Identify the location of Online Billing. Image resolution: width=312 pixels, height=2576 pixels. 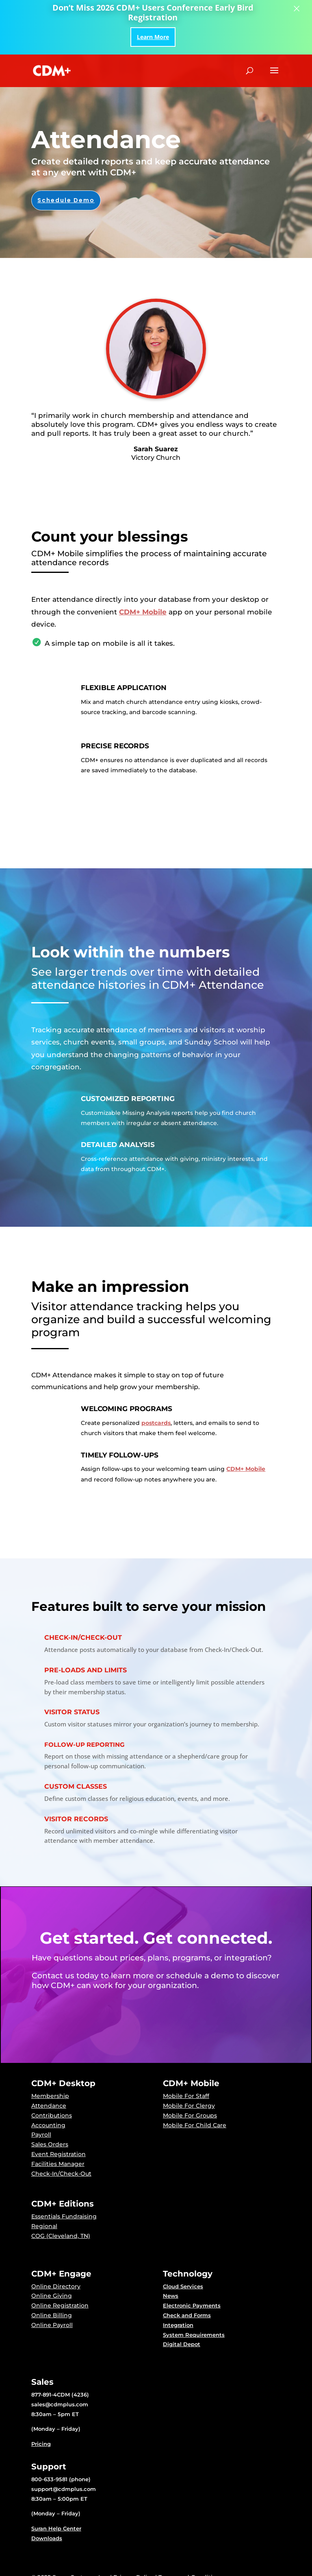
(51, 2315).